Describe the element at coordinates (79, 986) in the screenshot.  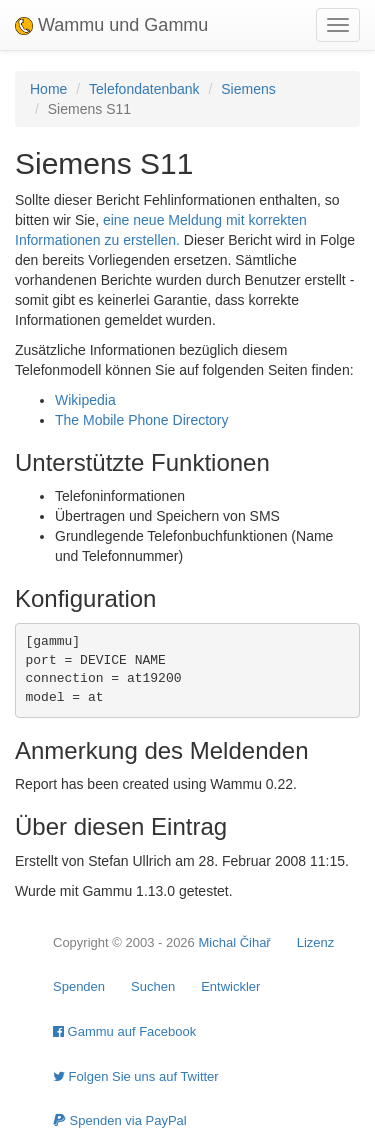
I see `Spenden` at that location.